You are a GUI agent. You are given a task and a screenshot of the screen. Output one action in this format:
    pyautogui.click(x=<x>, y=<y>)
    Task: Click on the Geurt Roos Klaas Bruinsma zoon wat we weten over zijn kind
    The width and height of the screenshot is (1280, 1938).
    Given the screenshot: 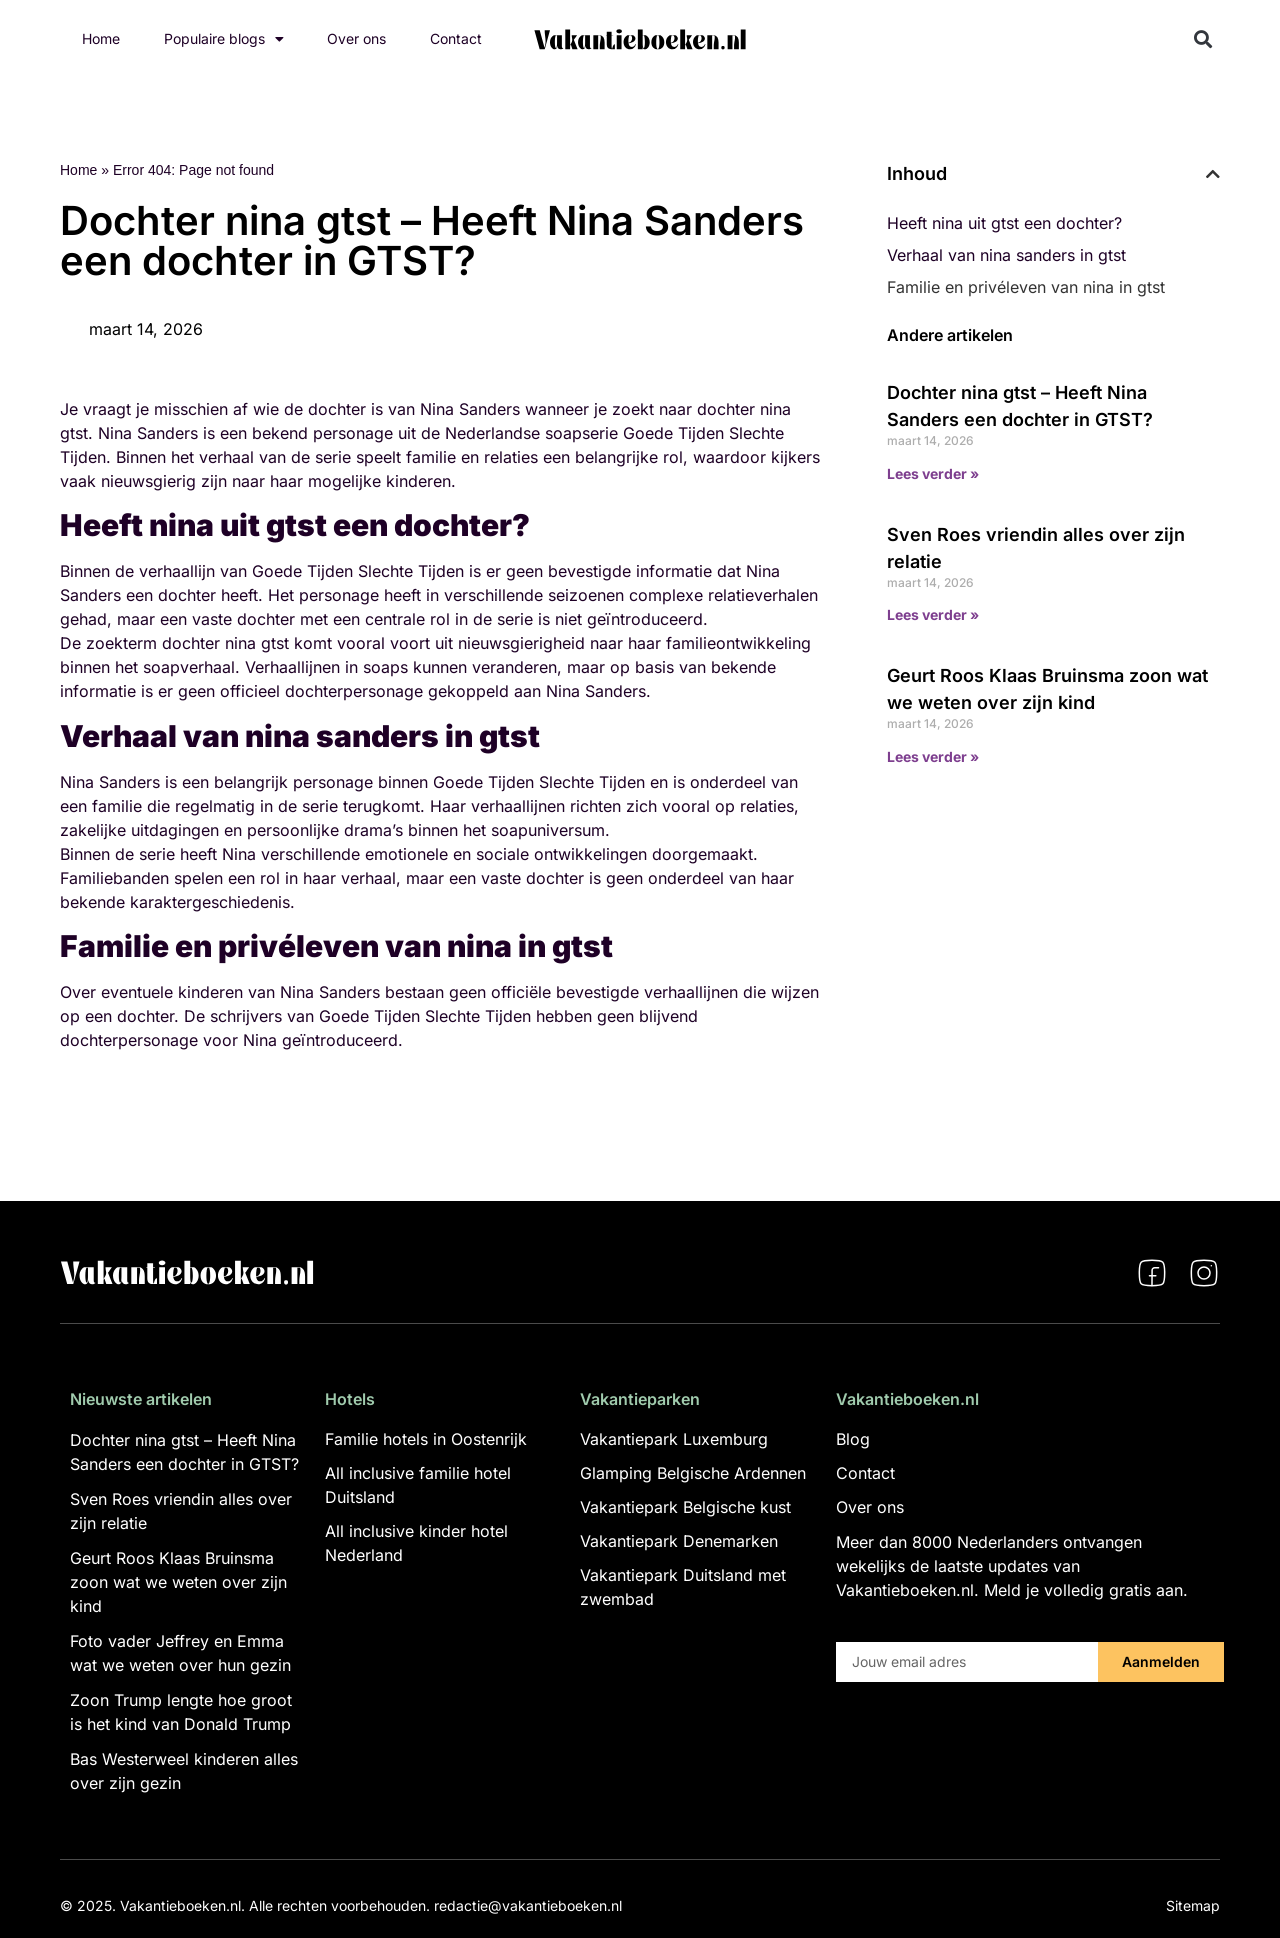 What is the action you would take?
    pyautogui.click(x=178, y=1582)
    